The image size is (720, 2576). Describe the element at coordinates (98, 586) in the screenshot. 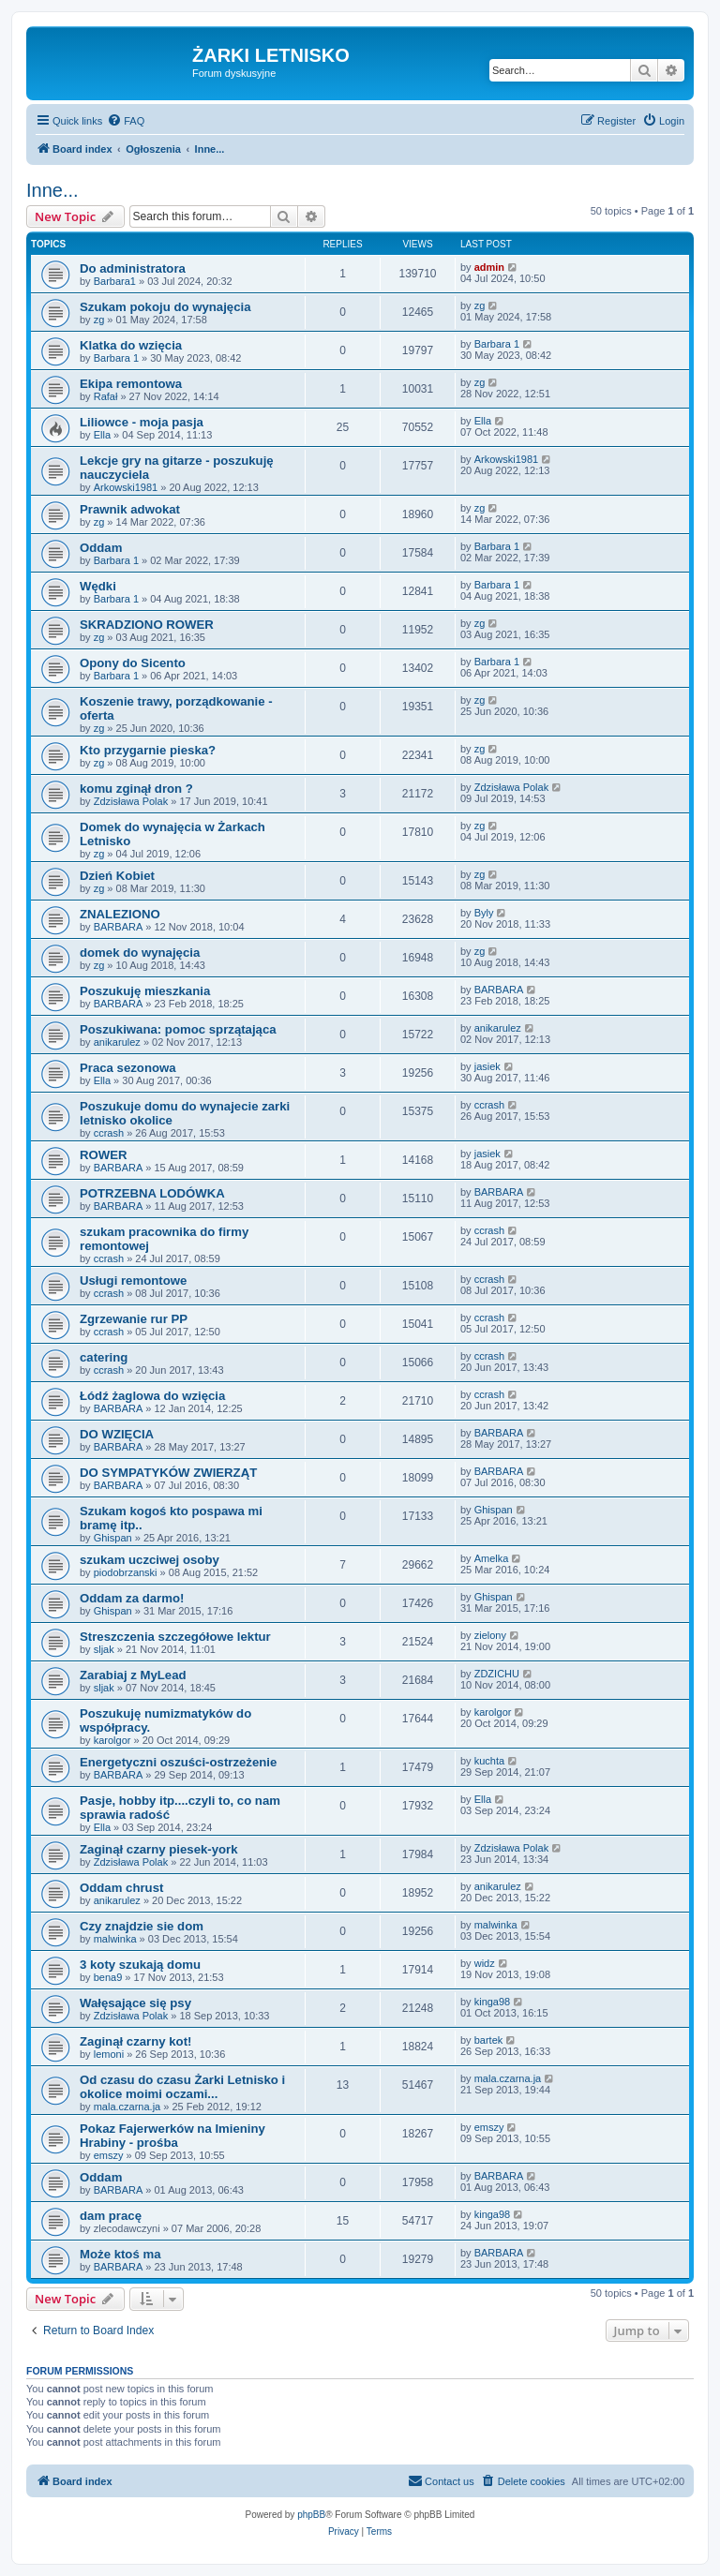

I see `Wędki` at that location.